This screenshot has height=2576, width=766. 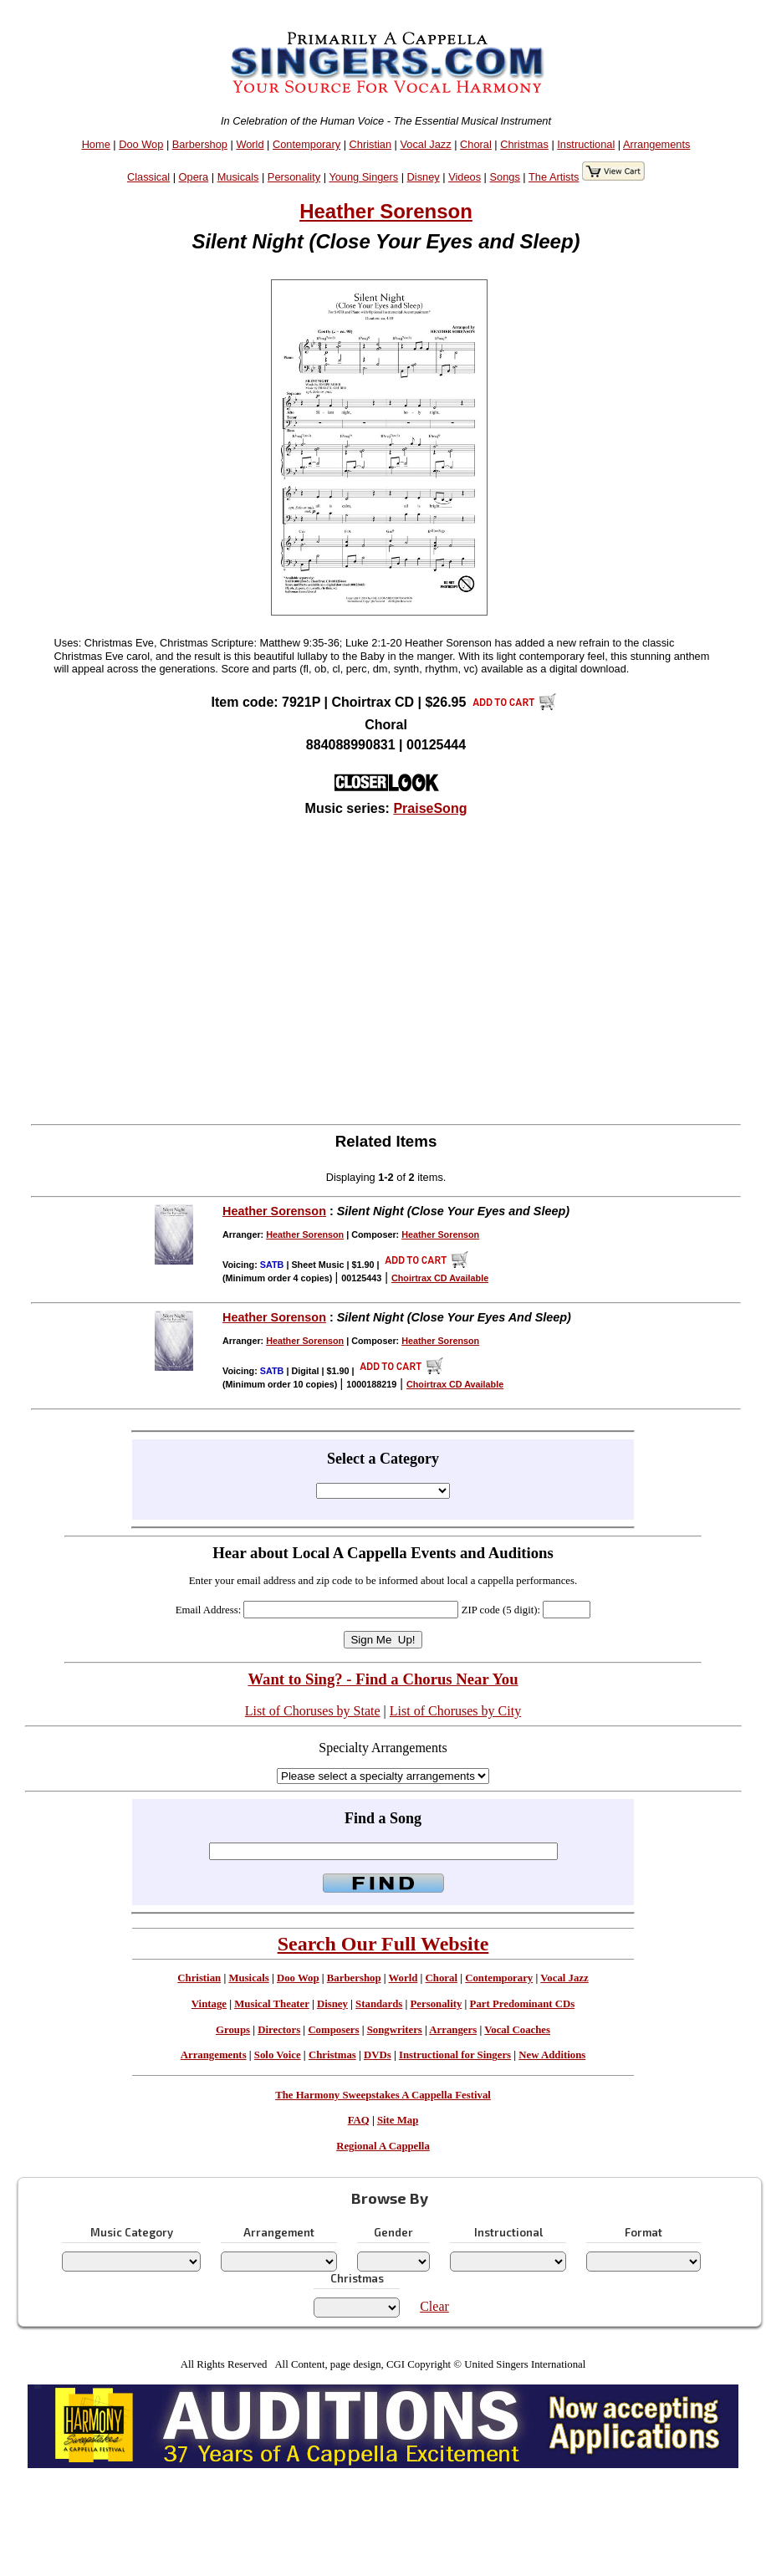 I want to click on List of Choruses by City, so click(x=455, y=1711).